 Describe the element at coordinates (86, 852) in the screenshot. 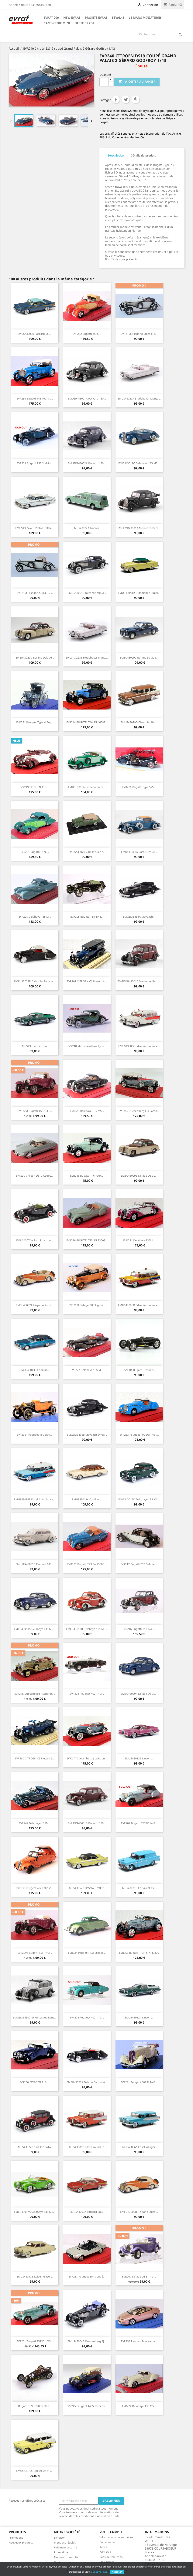

I see `EMUS43007B Cadillac Série...` at that location.